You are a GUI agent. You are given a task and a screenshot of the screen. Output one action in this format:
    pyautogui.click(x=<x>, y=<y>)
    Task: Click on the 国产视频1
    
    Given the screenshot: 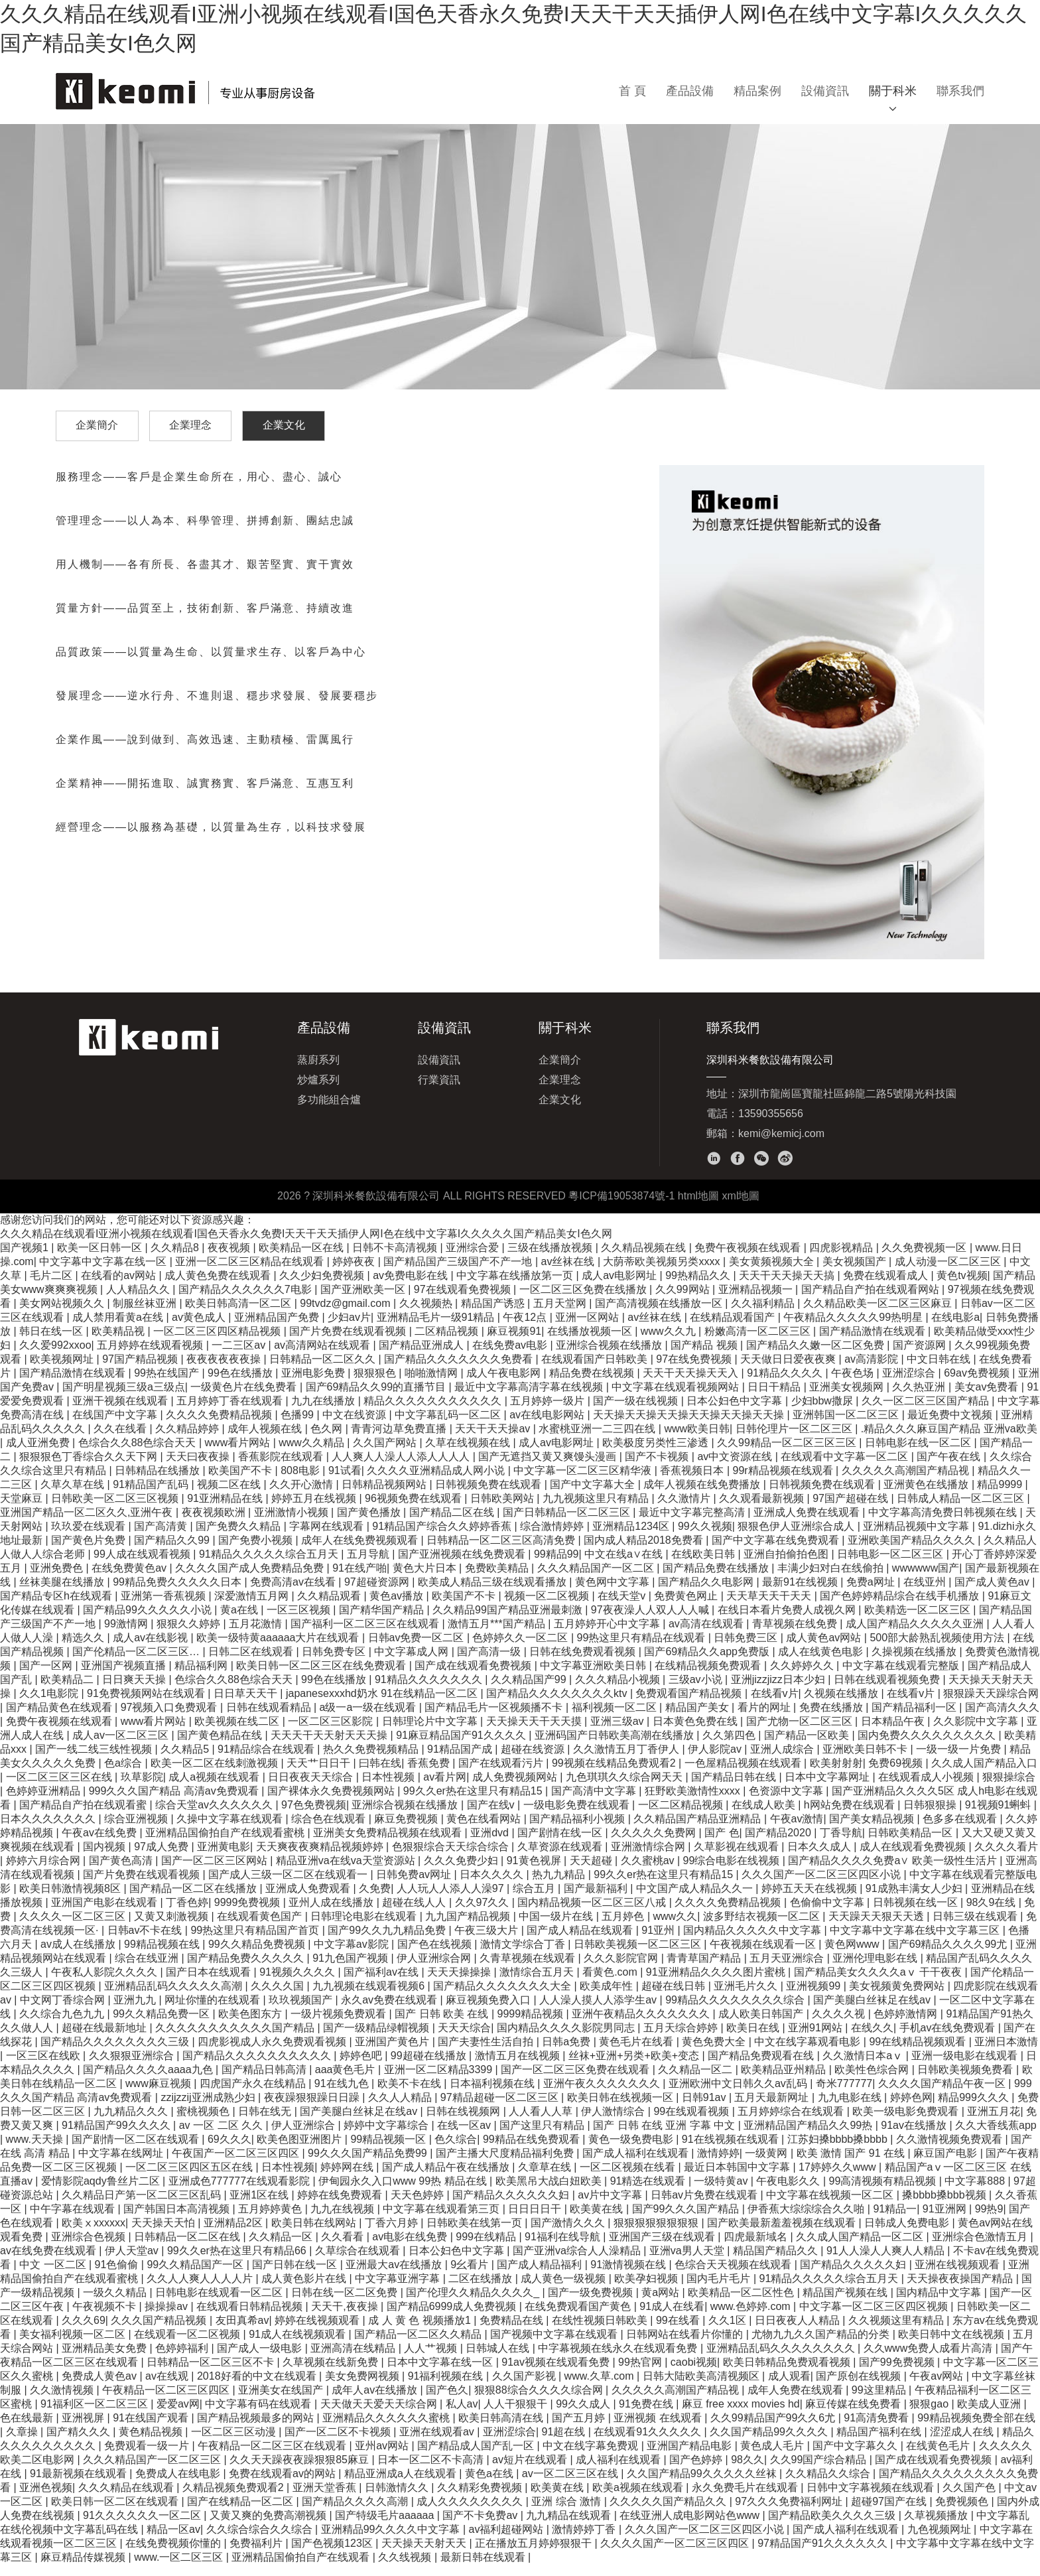 What is the action you would take?
    pyautogui.click(x=25, y=1258)
    